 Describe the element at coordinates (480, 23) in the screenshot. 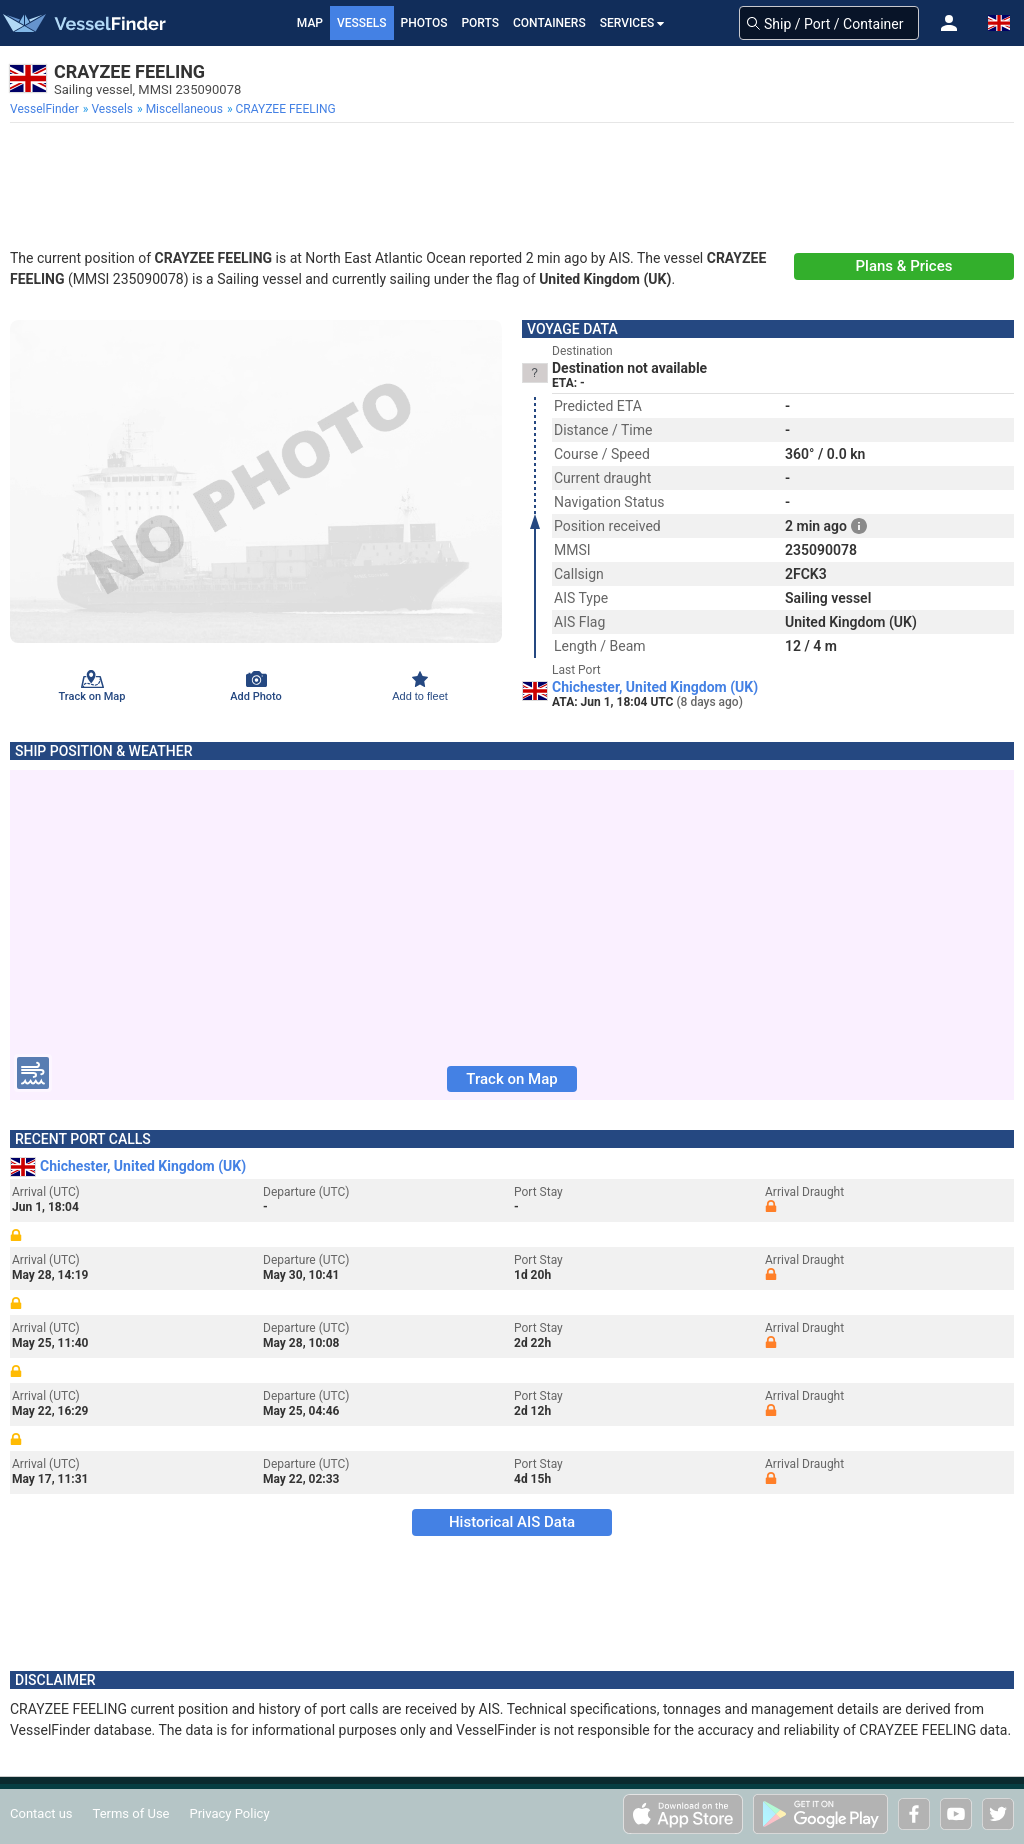

I see `Ports` at that location.